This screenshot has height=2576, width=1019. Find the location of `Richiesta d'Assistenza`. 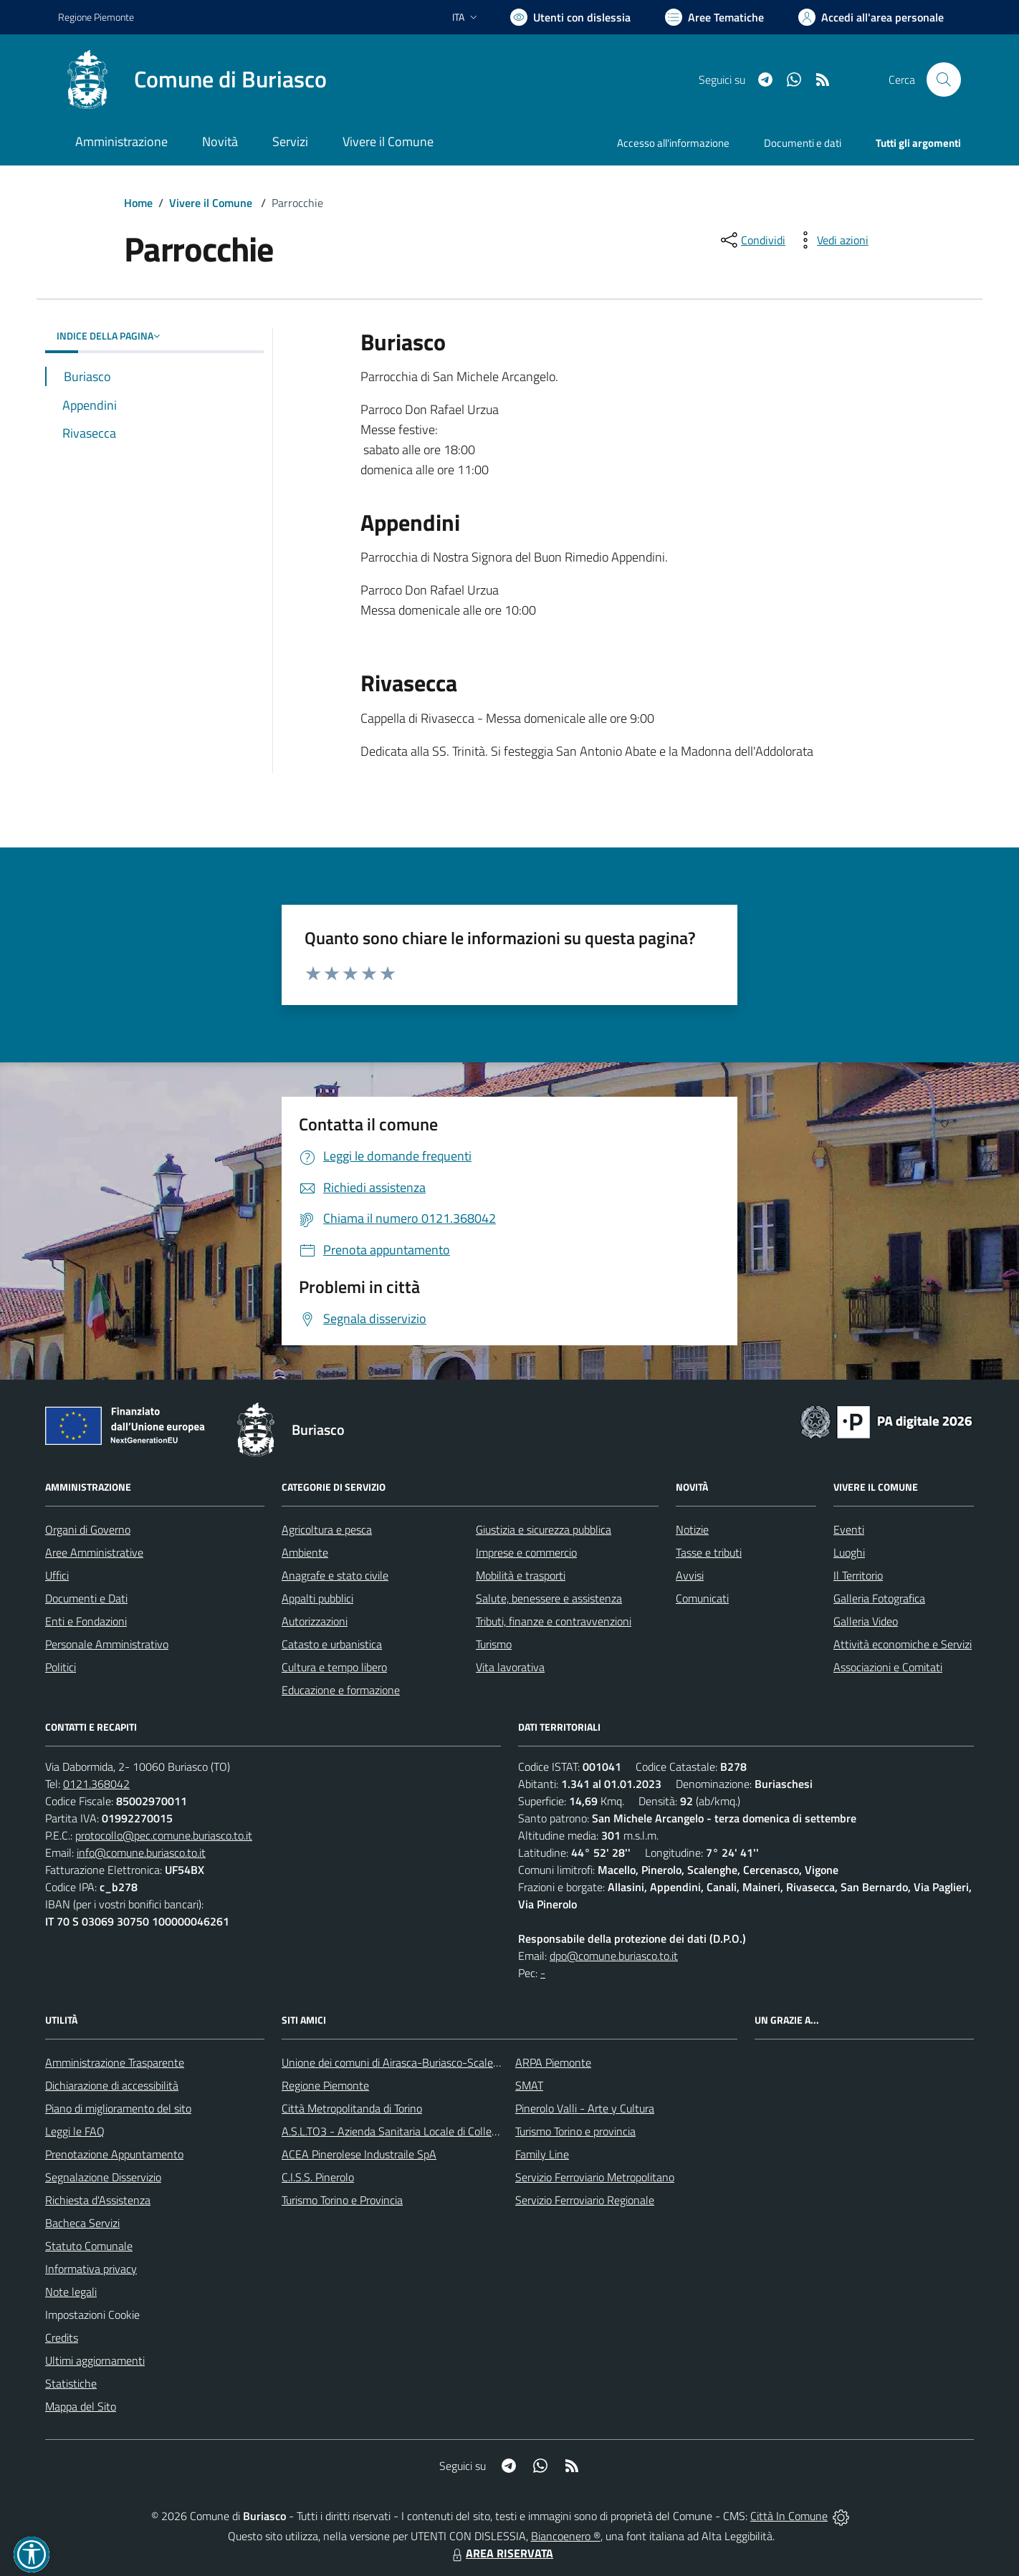

Richiesta d'Assistenza is located at coordinates (97, 2200).